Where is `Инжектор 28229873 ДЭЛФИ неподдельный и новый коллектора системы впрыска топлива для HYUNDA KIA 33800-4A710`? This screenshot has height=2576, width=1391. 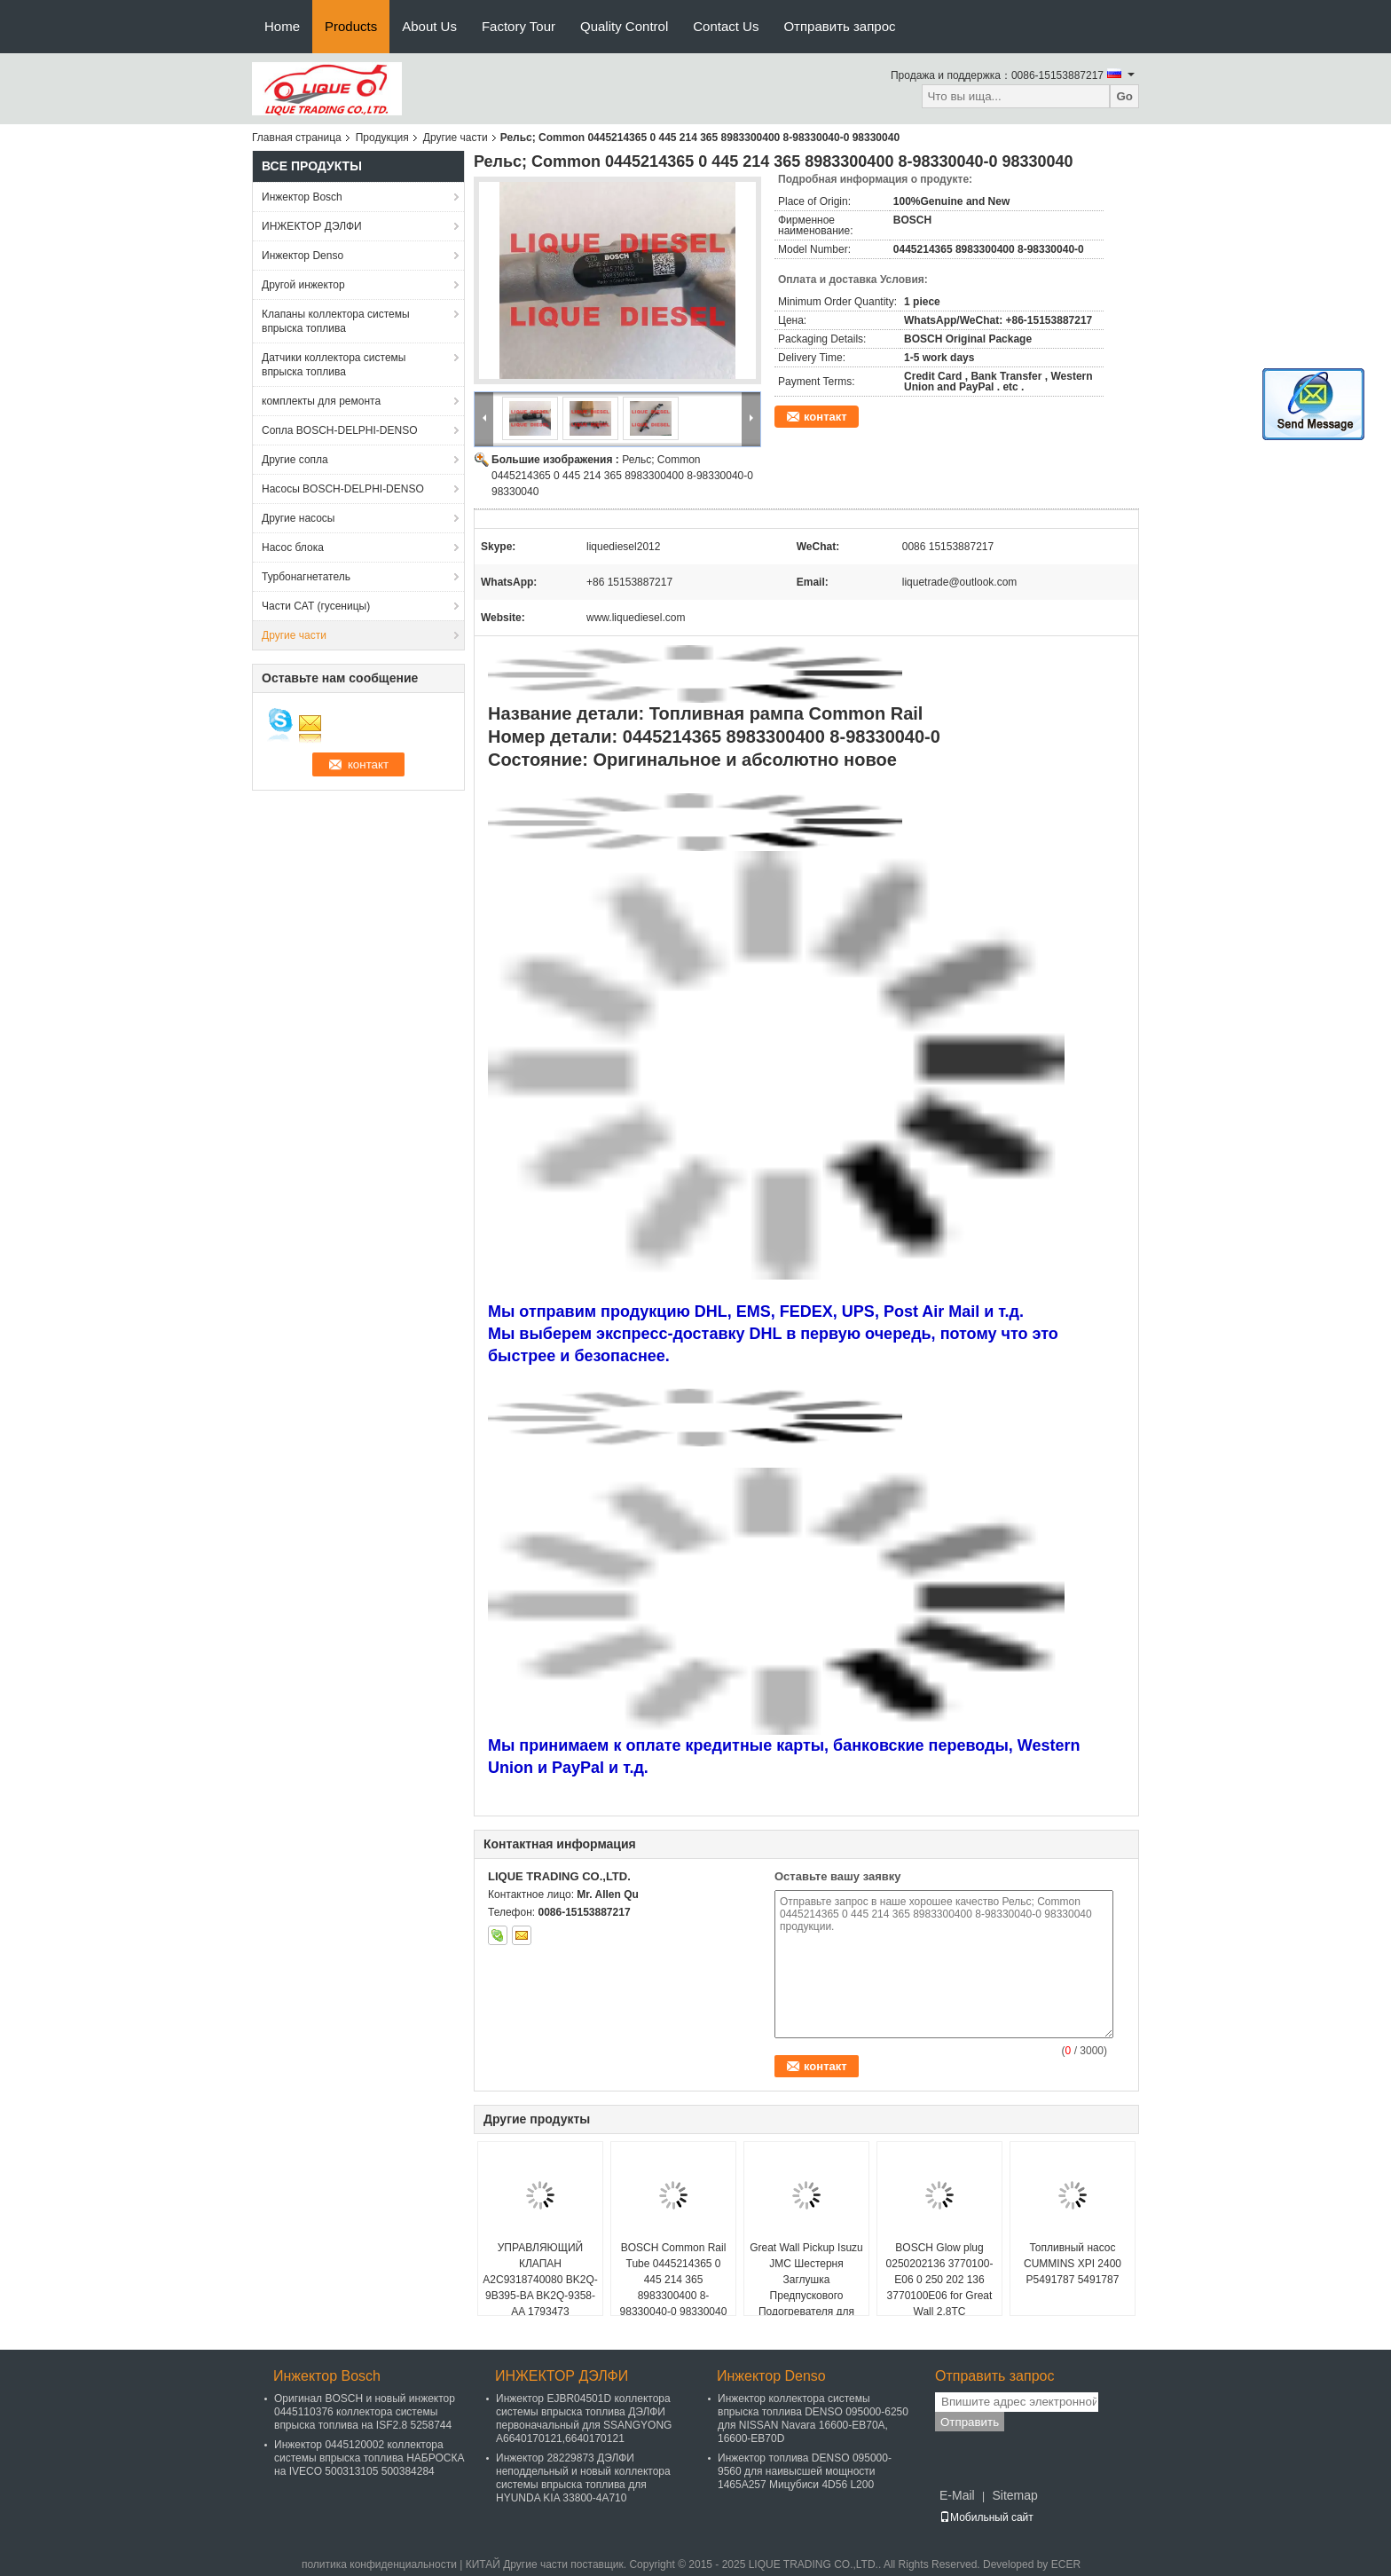 Инжектор 28229873 ДЭЛФИ неподдельный и новый коллектора системы впрыска топлива для HYUNDA KIA 33800-4A710 is located at coordinates (583, 2478).